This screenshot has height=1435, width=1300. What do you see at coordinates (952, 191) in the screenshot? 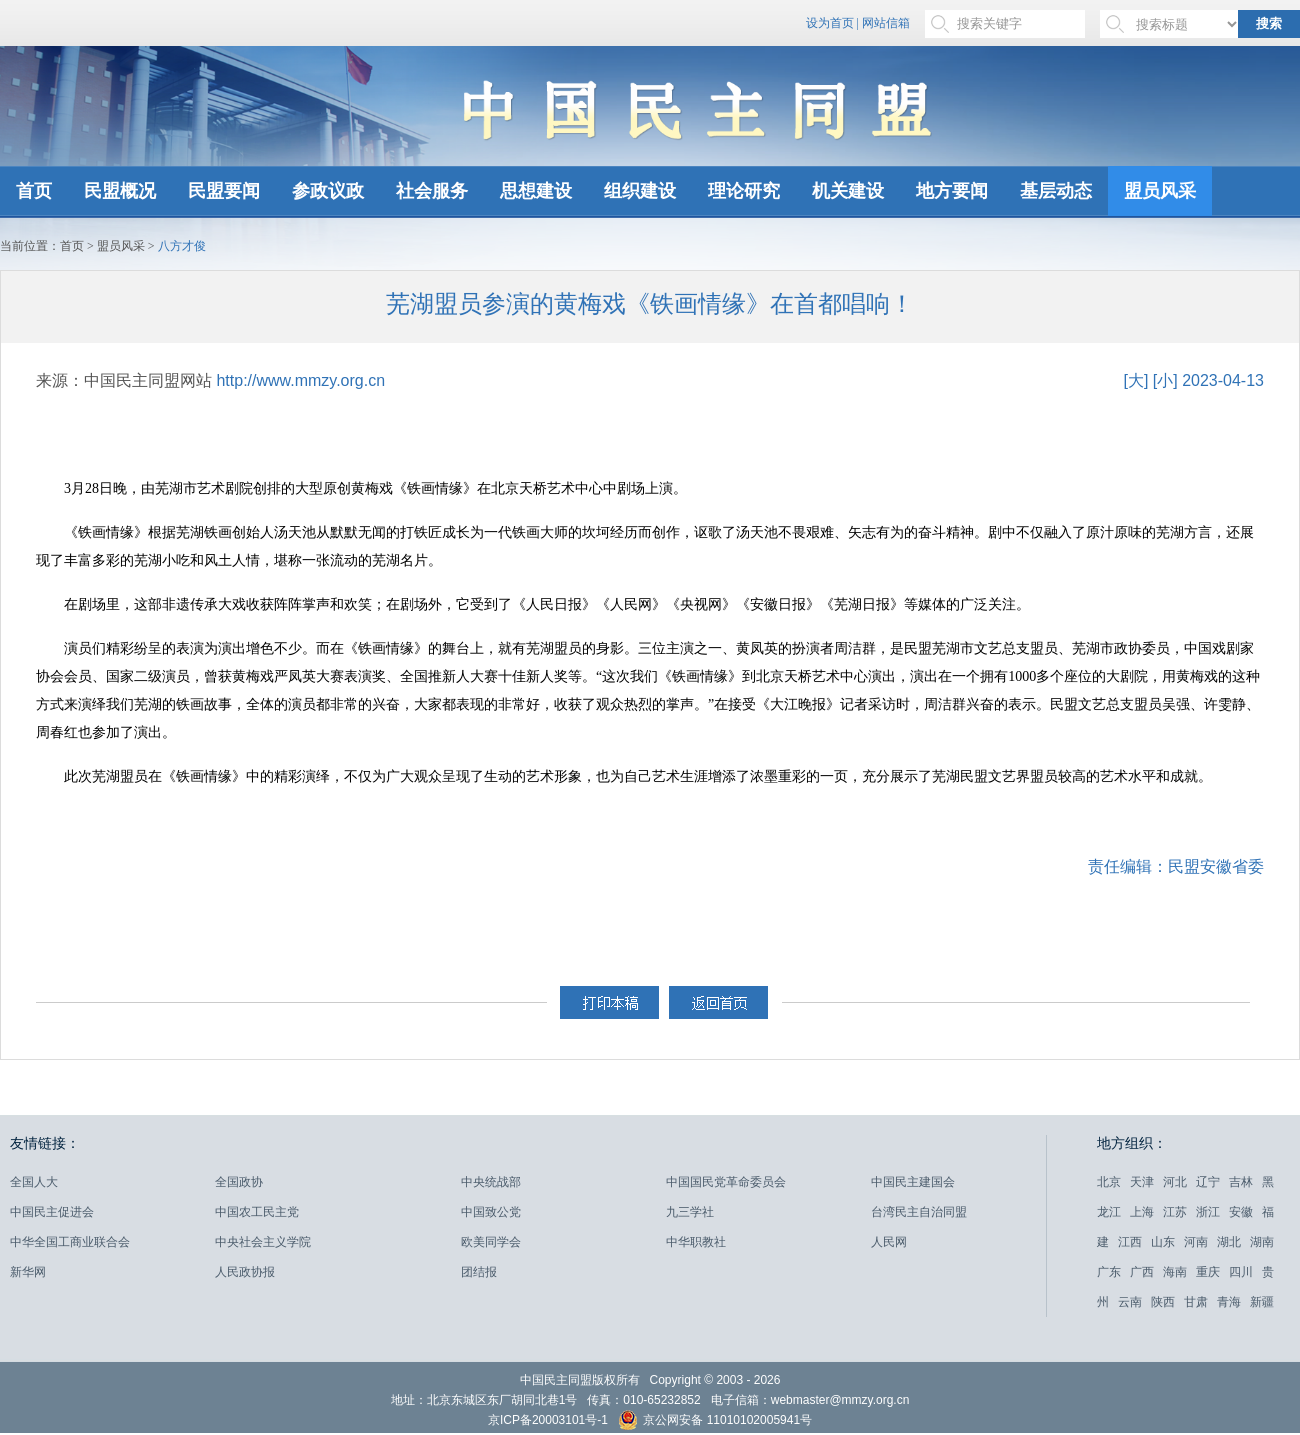
I see `地方要闻` at bounding box center [952, 191].